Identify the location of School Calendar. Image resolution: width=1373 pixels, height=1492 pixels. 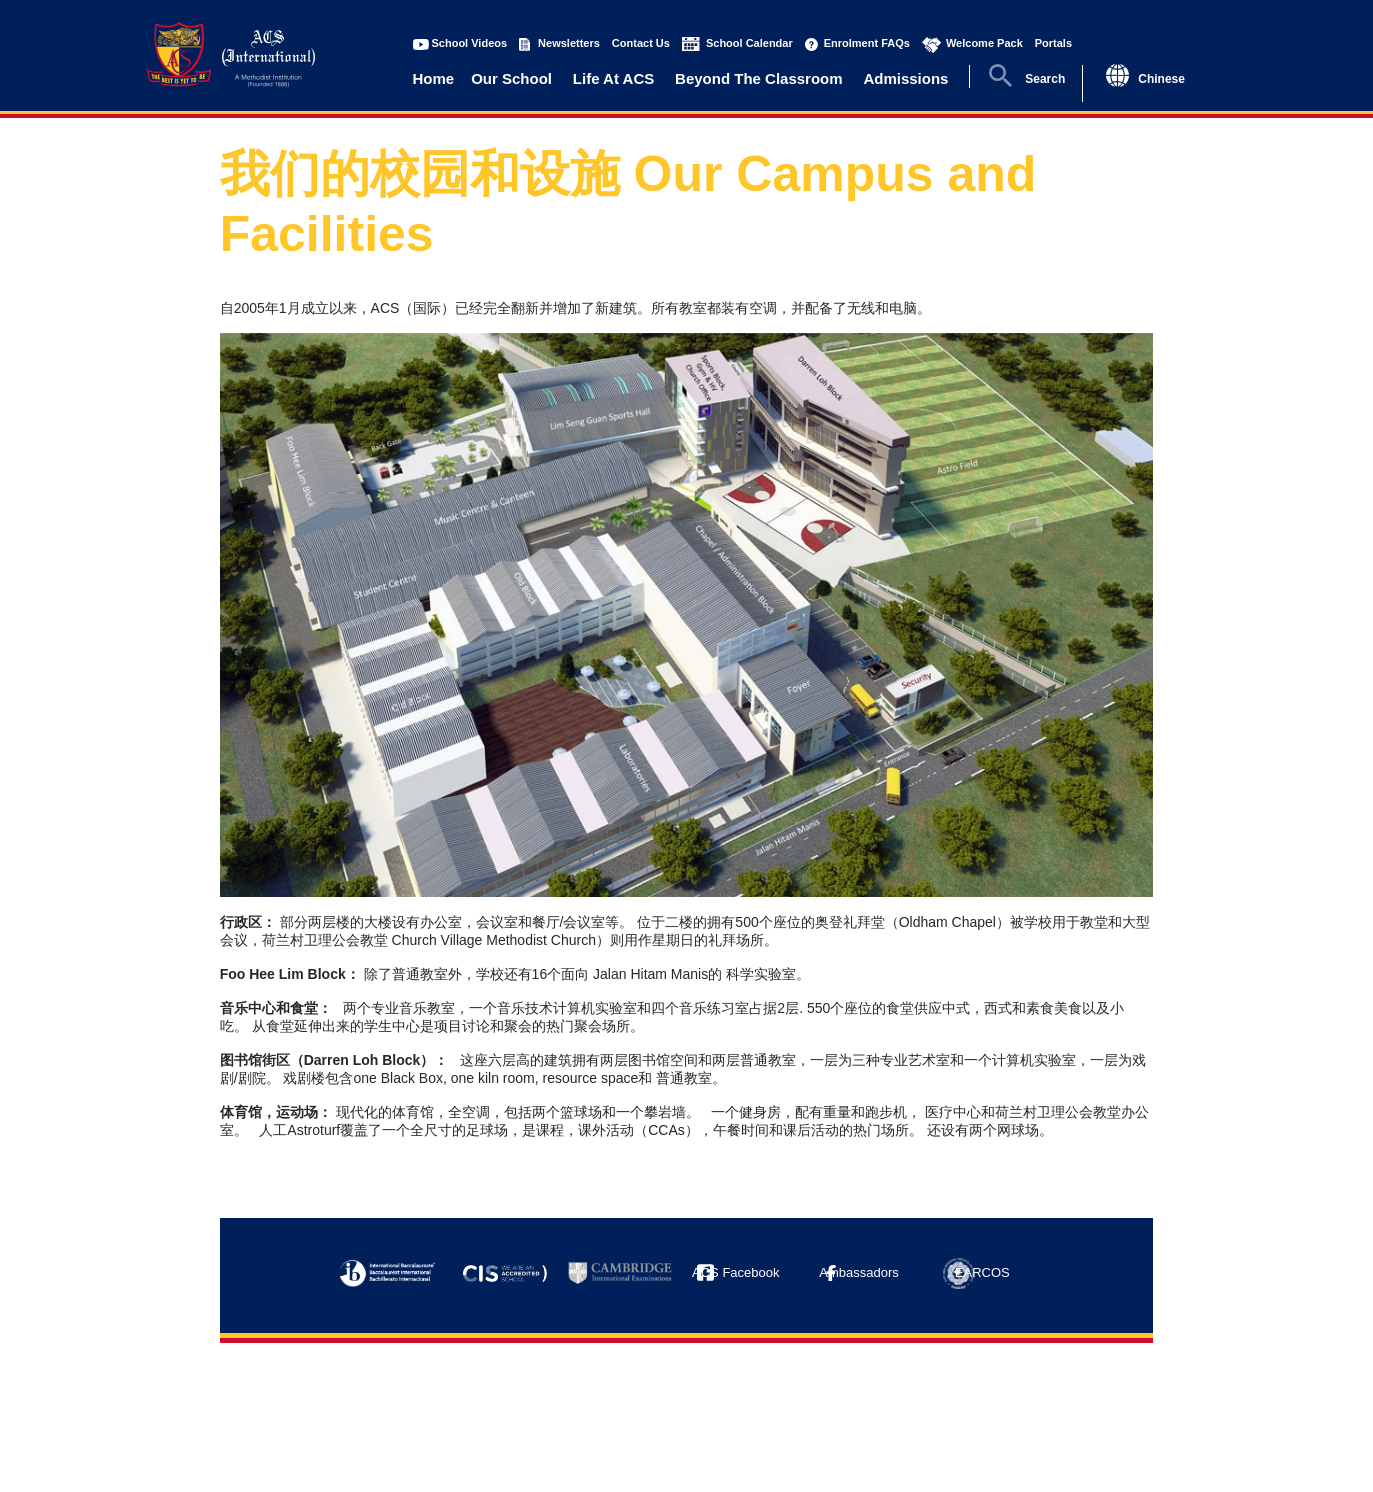
(749, 43).